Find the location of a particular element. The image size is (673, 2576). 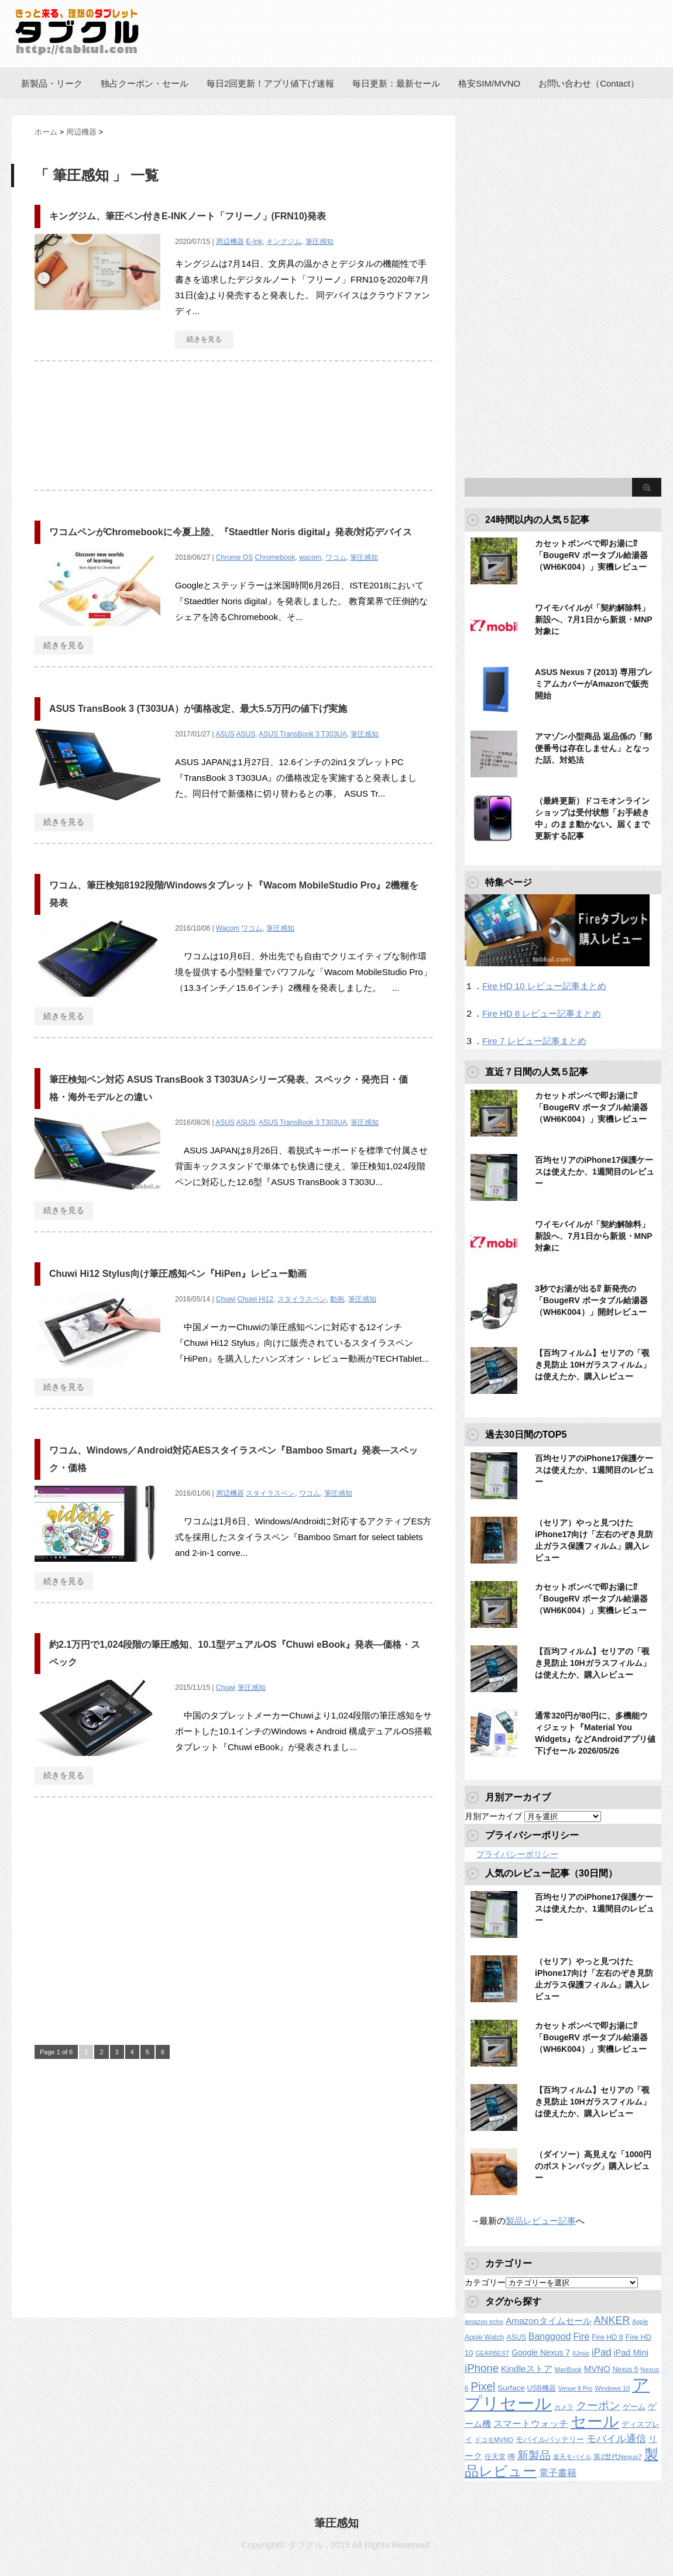

ワコム is located at coordinates (335, 557).